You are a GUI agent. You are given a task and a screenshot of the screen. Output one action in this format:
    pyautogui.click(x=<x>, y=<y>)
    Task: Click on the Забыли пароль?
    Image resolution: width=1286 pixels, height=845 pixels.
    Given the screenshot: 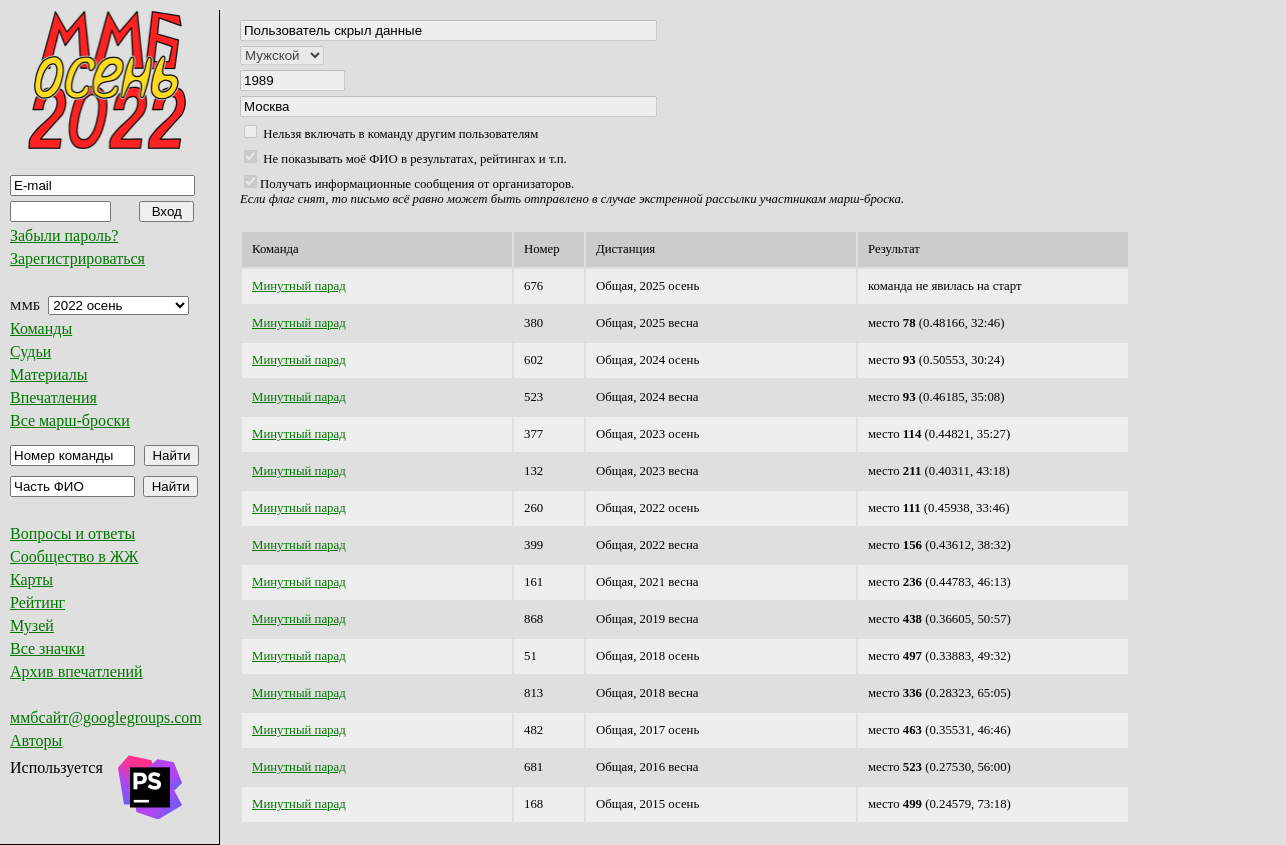 What is the action you would take?
    pyautogui.click(x=64, y=235)
    